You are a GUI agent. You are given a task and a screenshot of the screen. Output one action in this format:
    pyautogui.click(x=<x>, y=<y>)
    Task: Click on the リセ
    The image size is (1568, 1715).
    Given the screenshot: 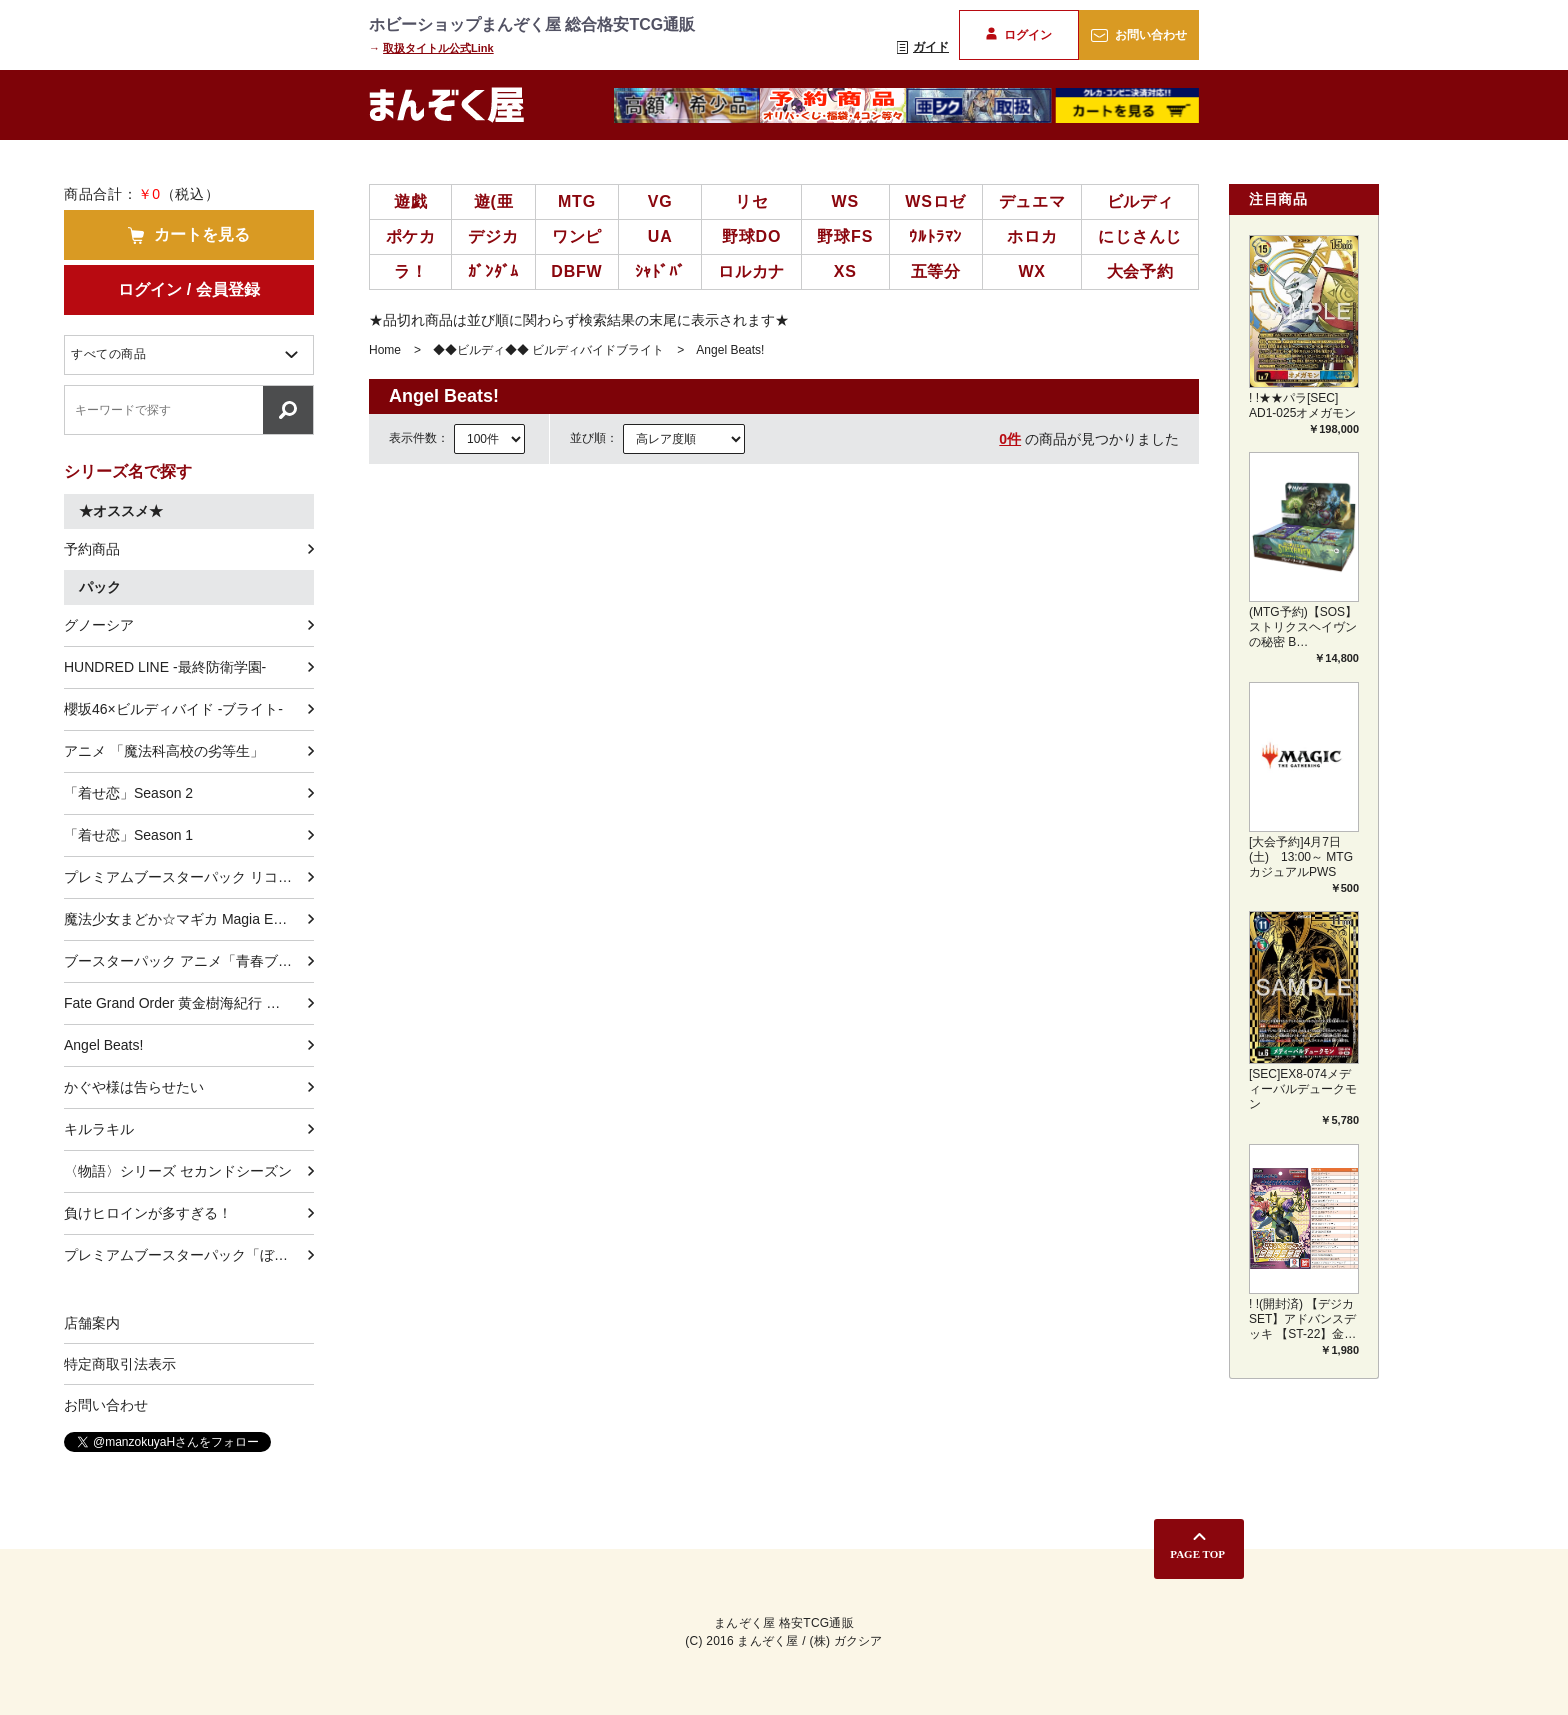 What is the action you would take?
    pyautogui.click(x=752, y=201)
    